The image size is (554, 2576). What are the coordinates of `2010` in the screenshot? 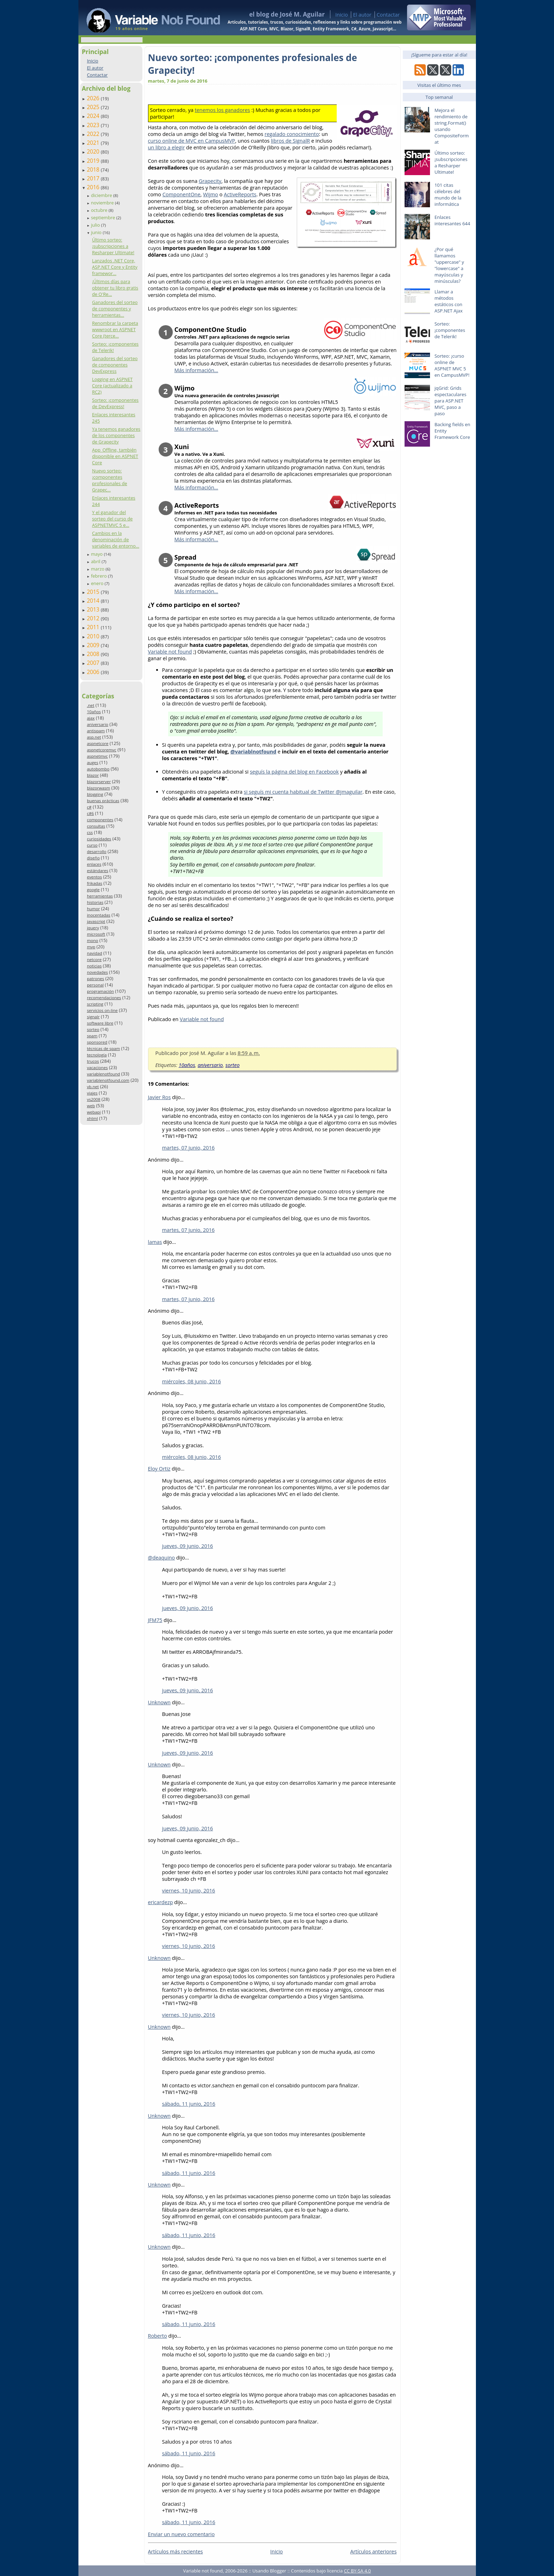 It's located at (94, 636).